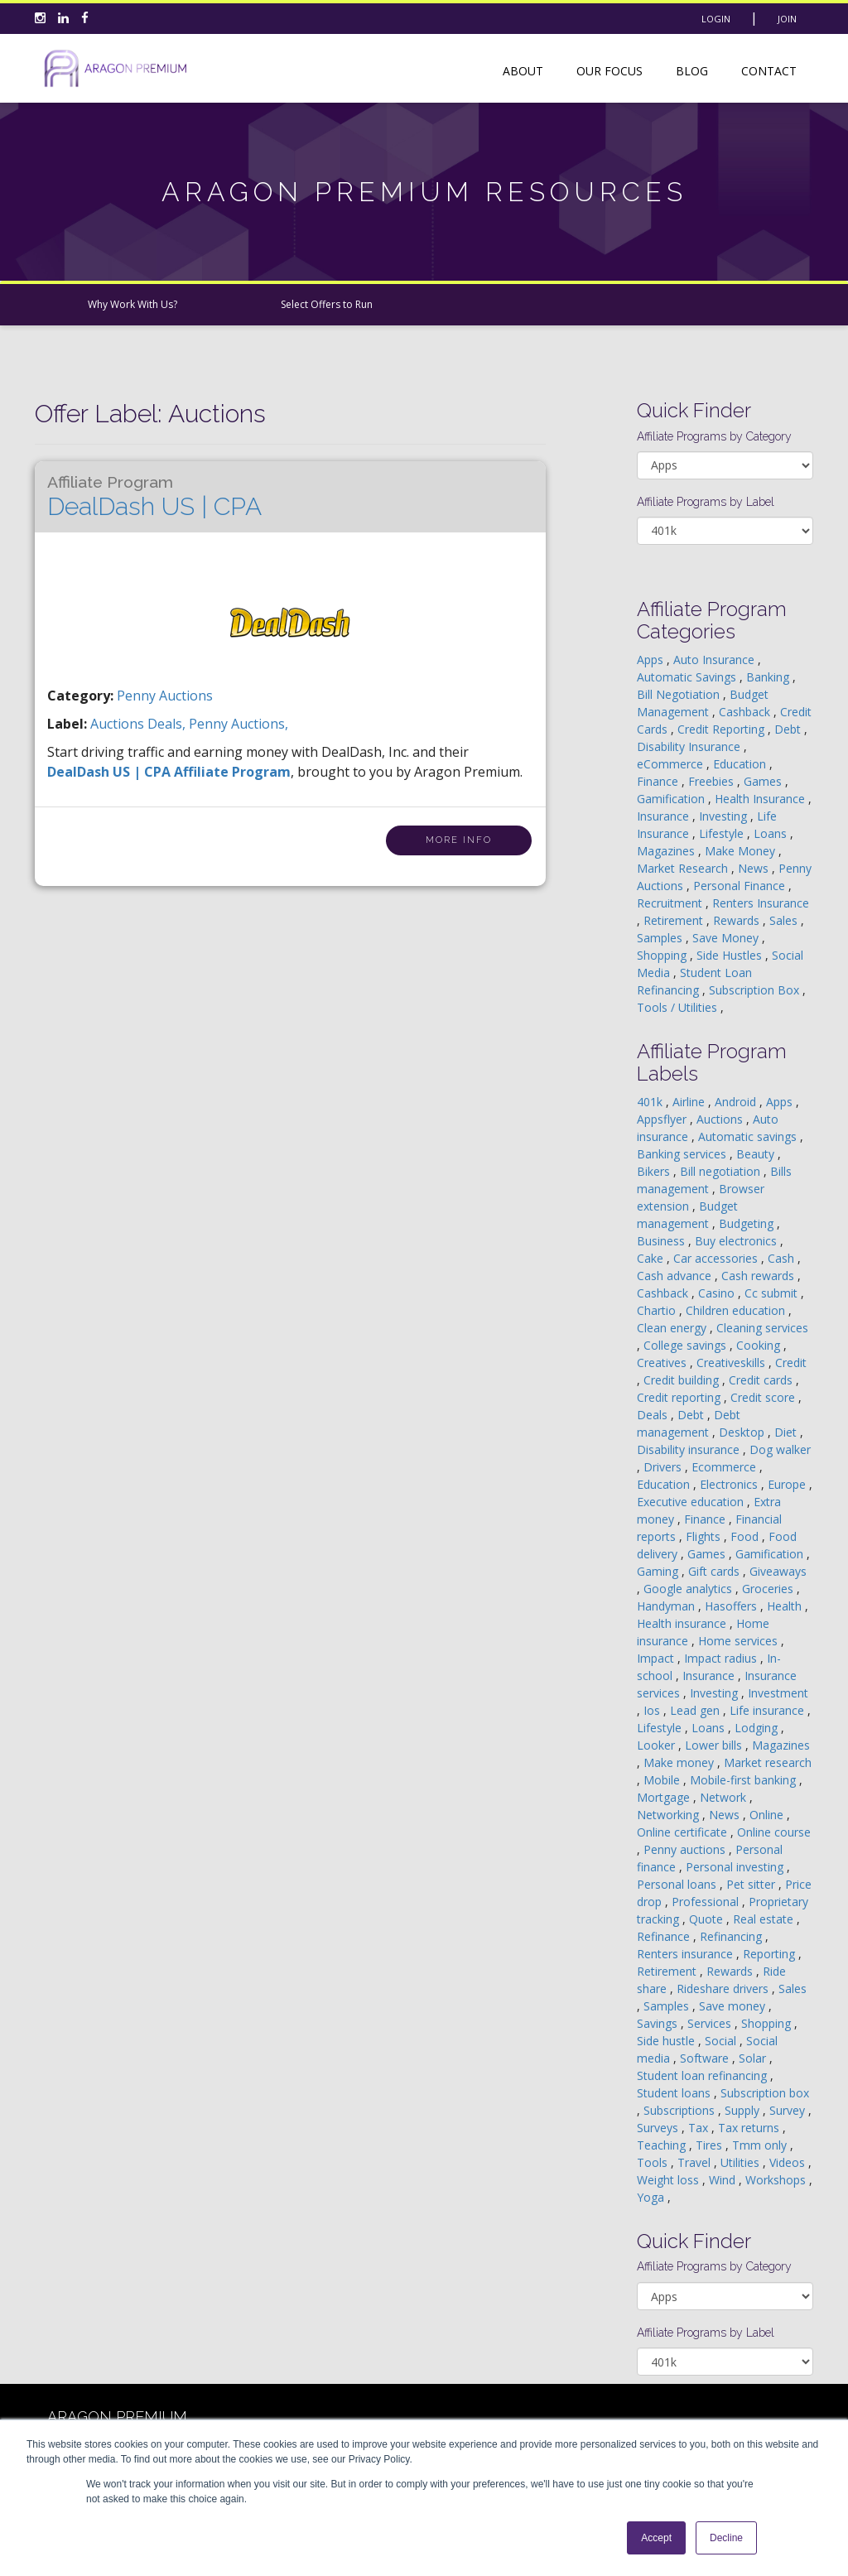  Describe the element at coordinates (764, 1397) in the screenshot. I see `Credit score` at that location.